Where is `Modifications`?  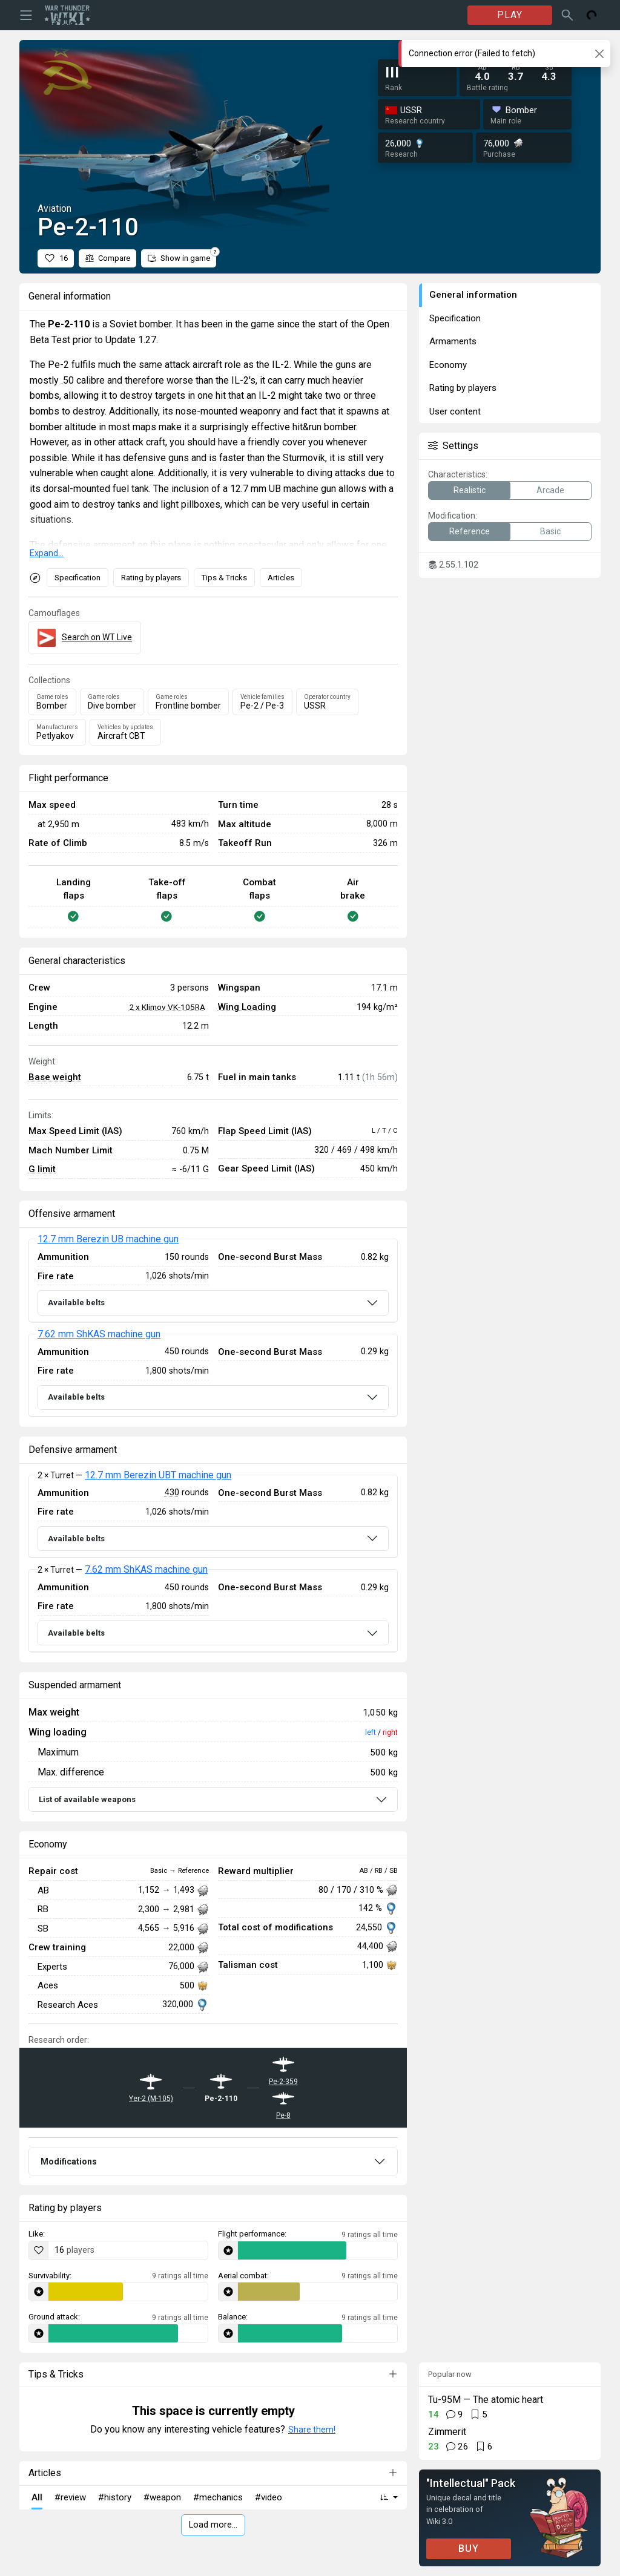 Modifications is located at coordinates (69, 2161).